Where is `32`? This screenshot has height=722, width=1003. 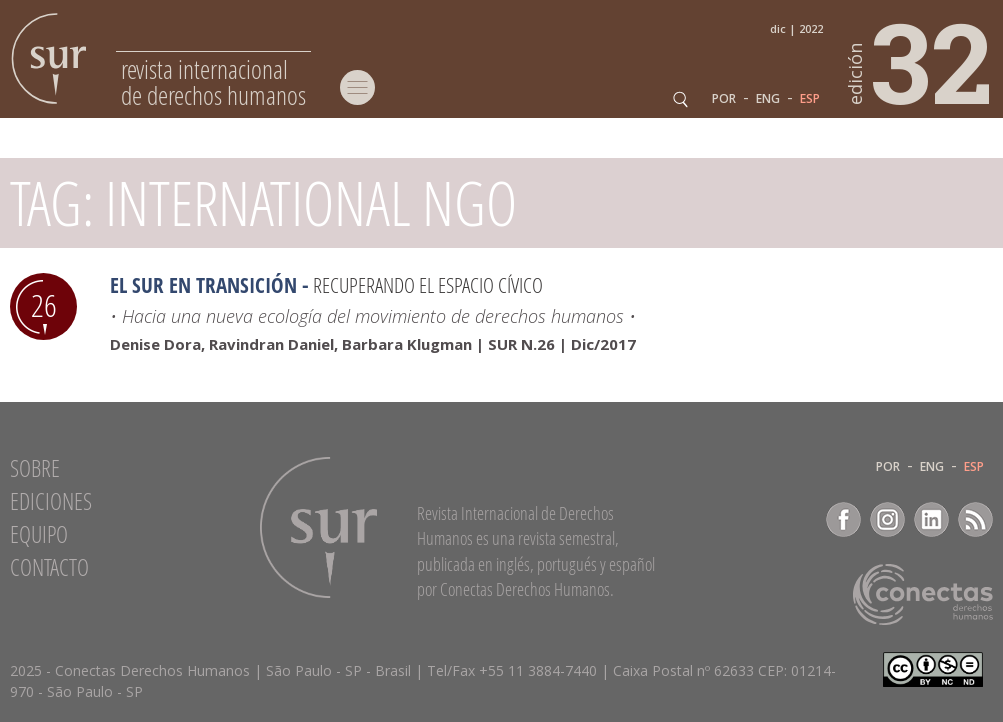 32 is located at coordinates (921, 61).